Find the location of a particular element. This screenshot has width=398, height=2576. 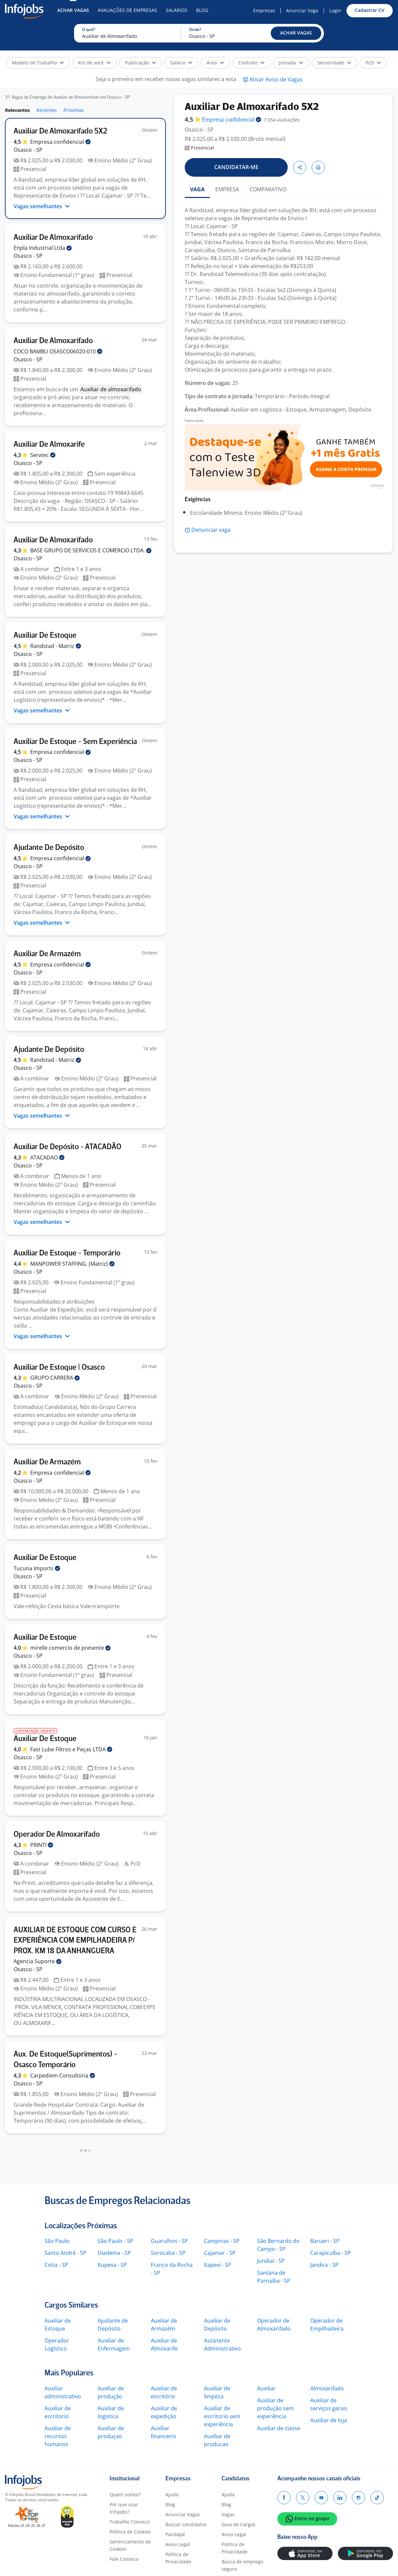

Auxiliar is located at coordinates (266, 2388).